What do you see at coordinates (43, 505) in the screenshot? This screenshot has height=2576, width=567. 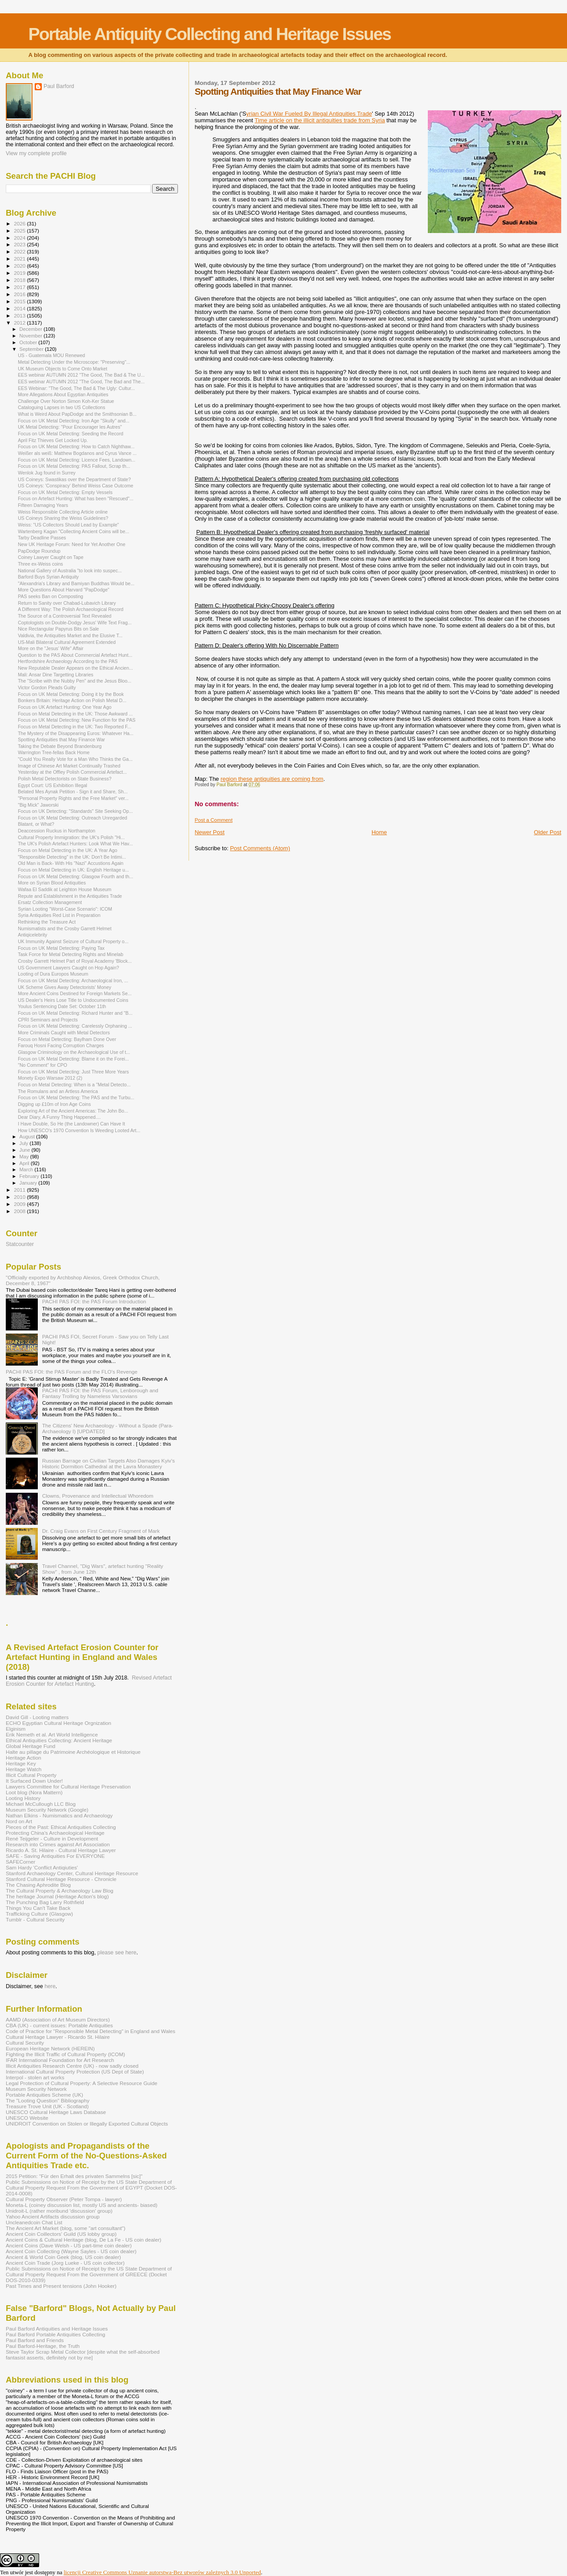 I see `Fifteen Damaging Years` at bounding box center [43, 505].